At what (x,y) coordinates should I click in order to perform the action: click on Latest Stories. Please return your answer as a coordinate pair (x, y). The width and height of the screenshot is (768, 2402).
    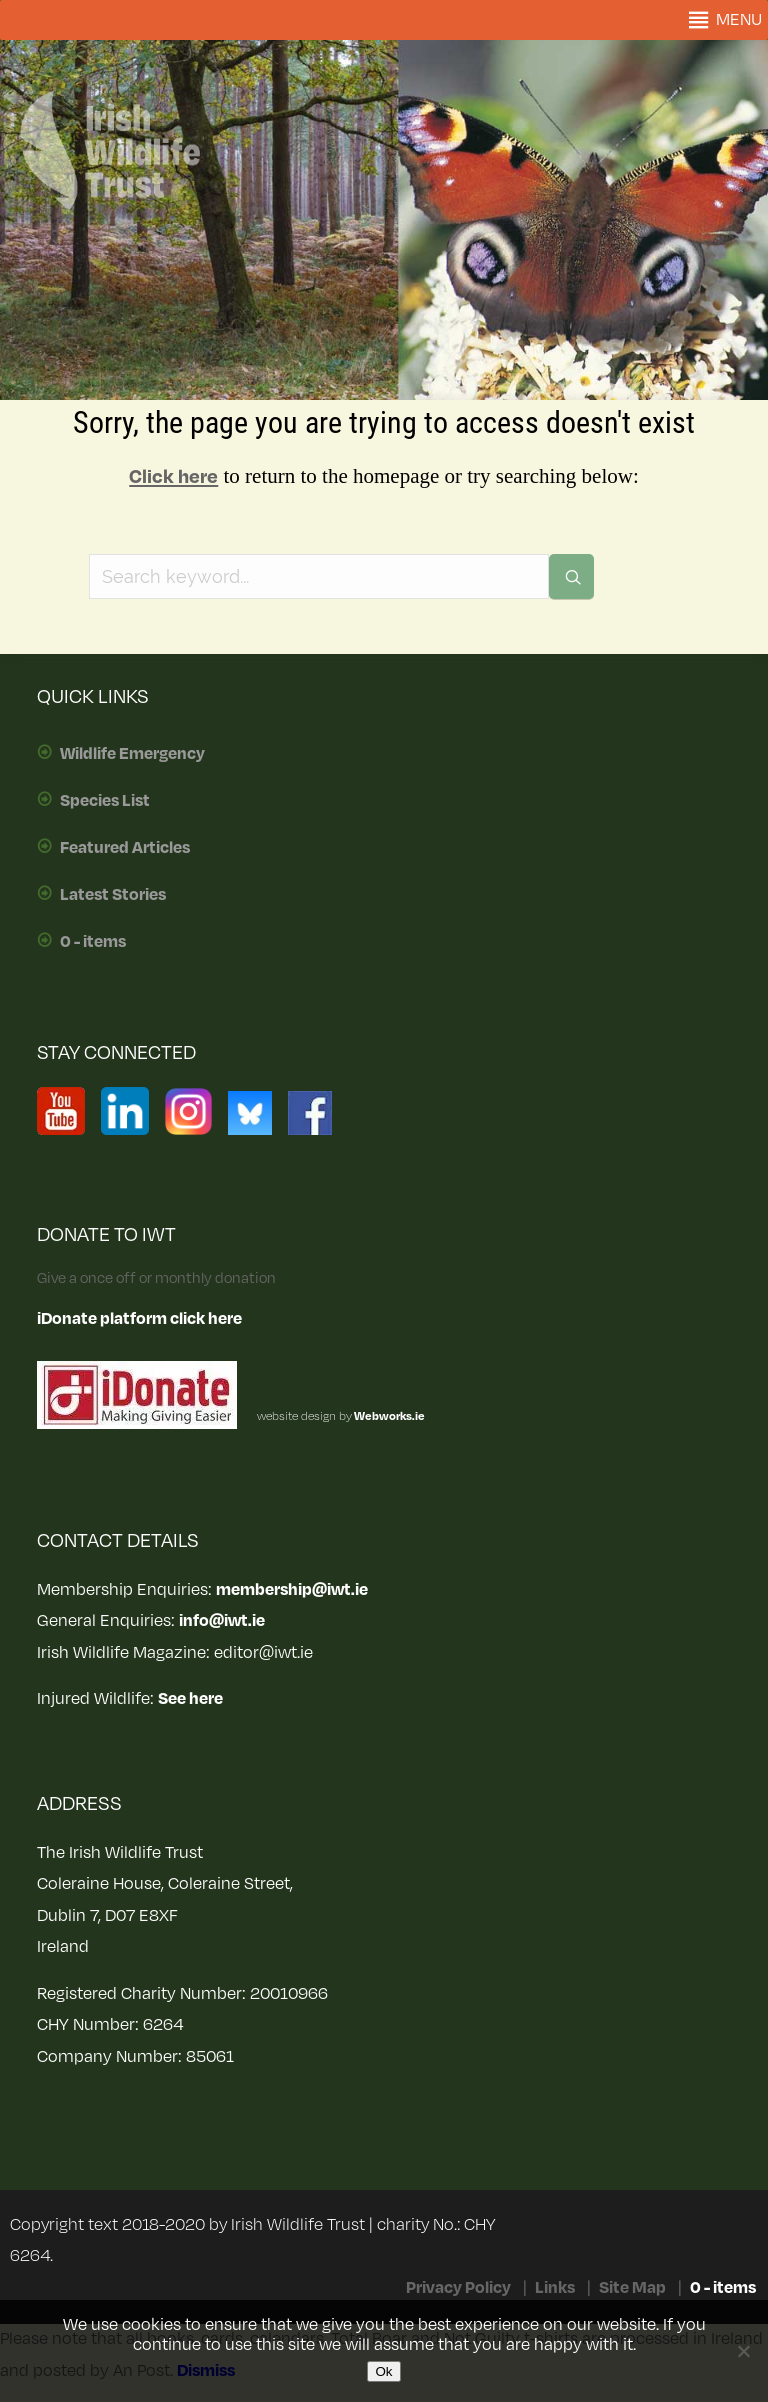
    Looking at the image, I should click on (113, 895).